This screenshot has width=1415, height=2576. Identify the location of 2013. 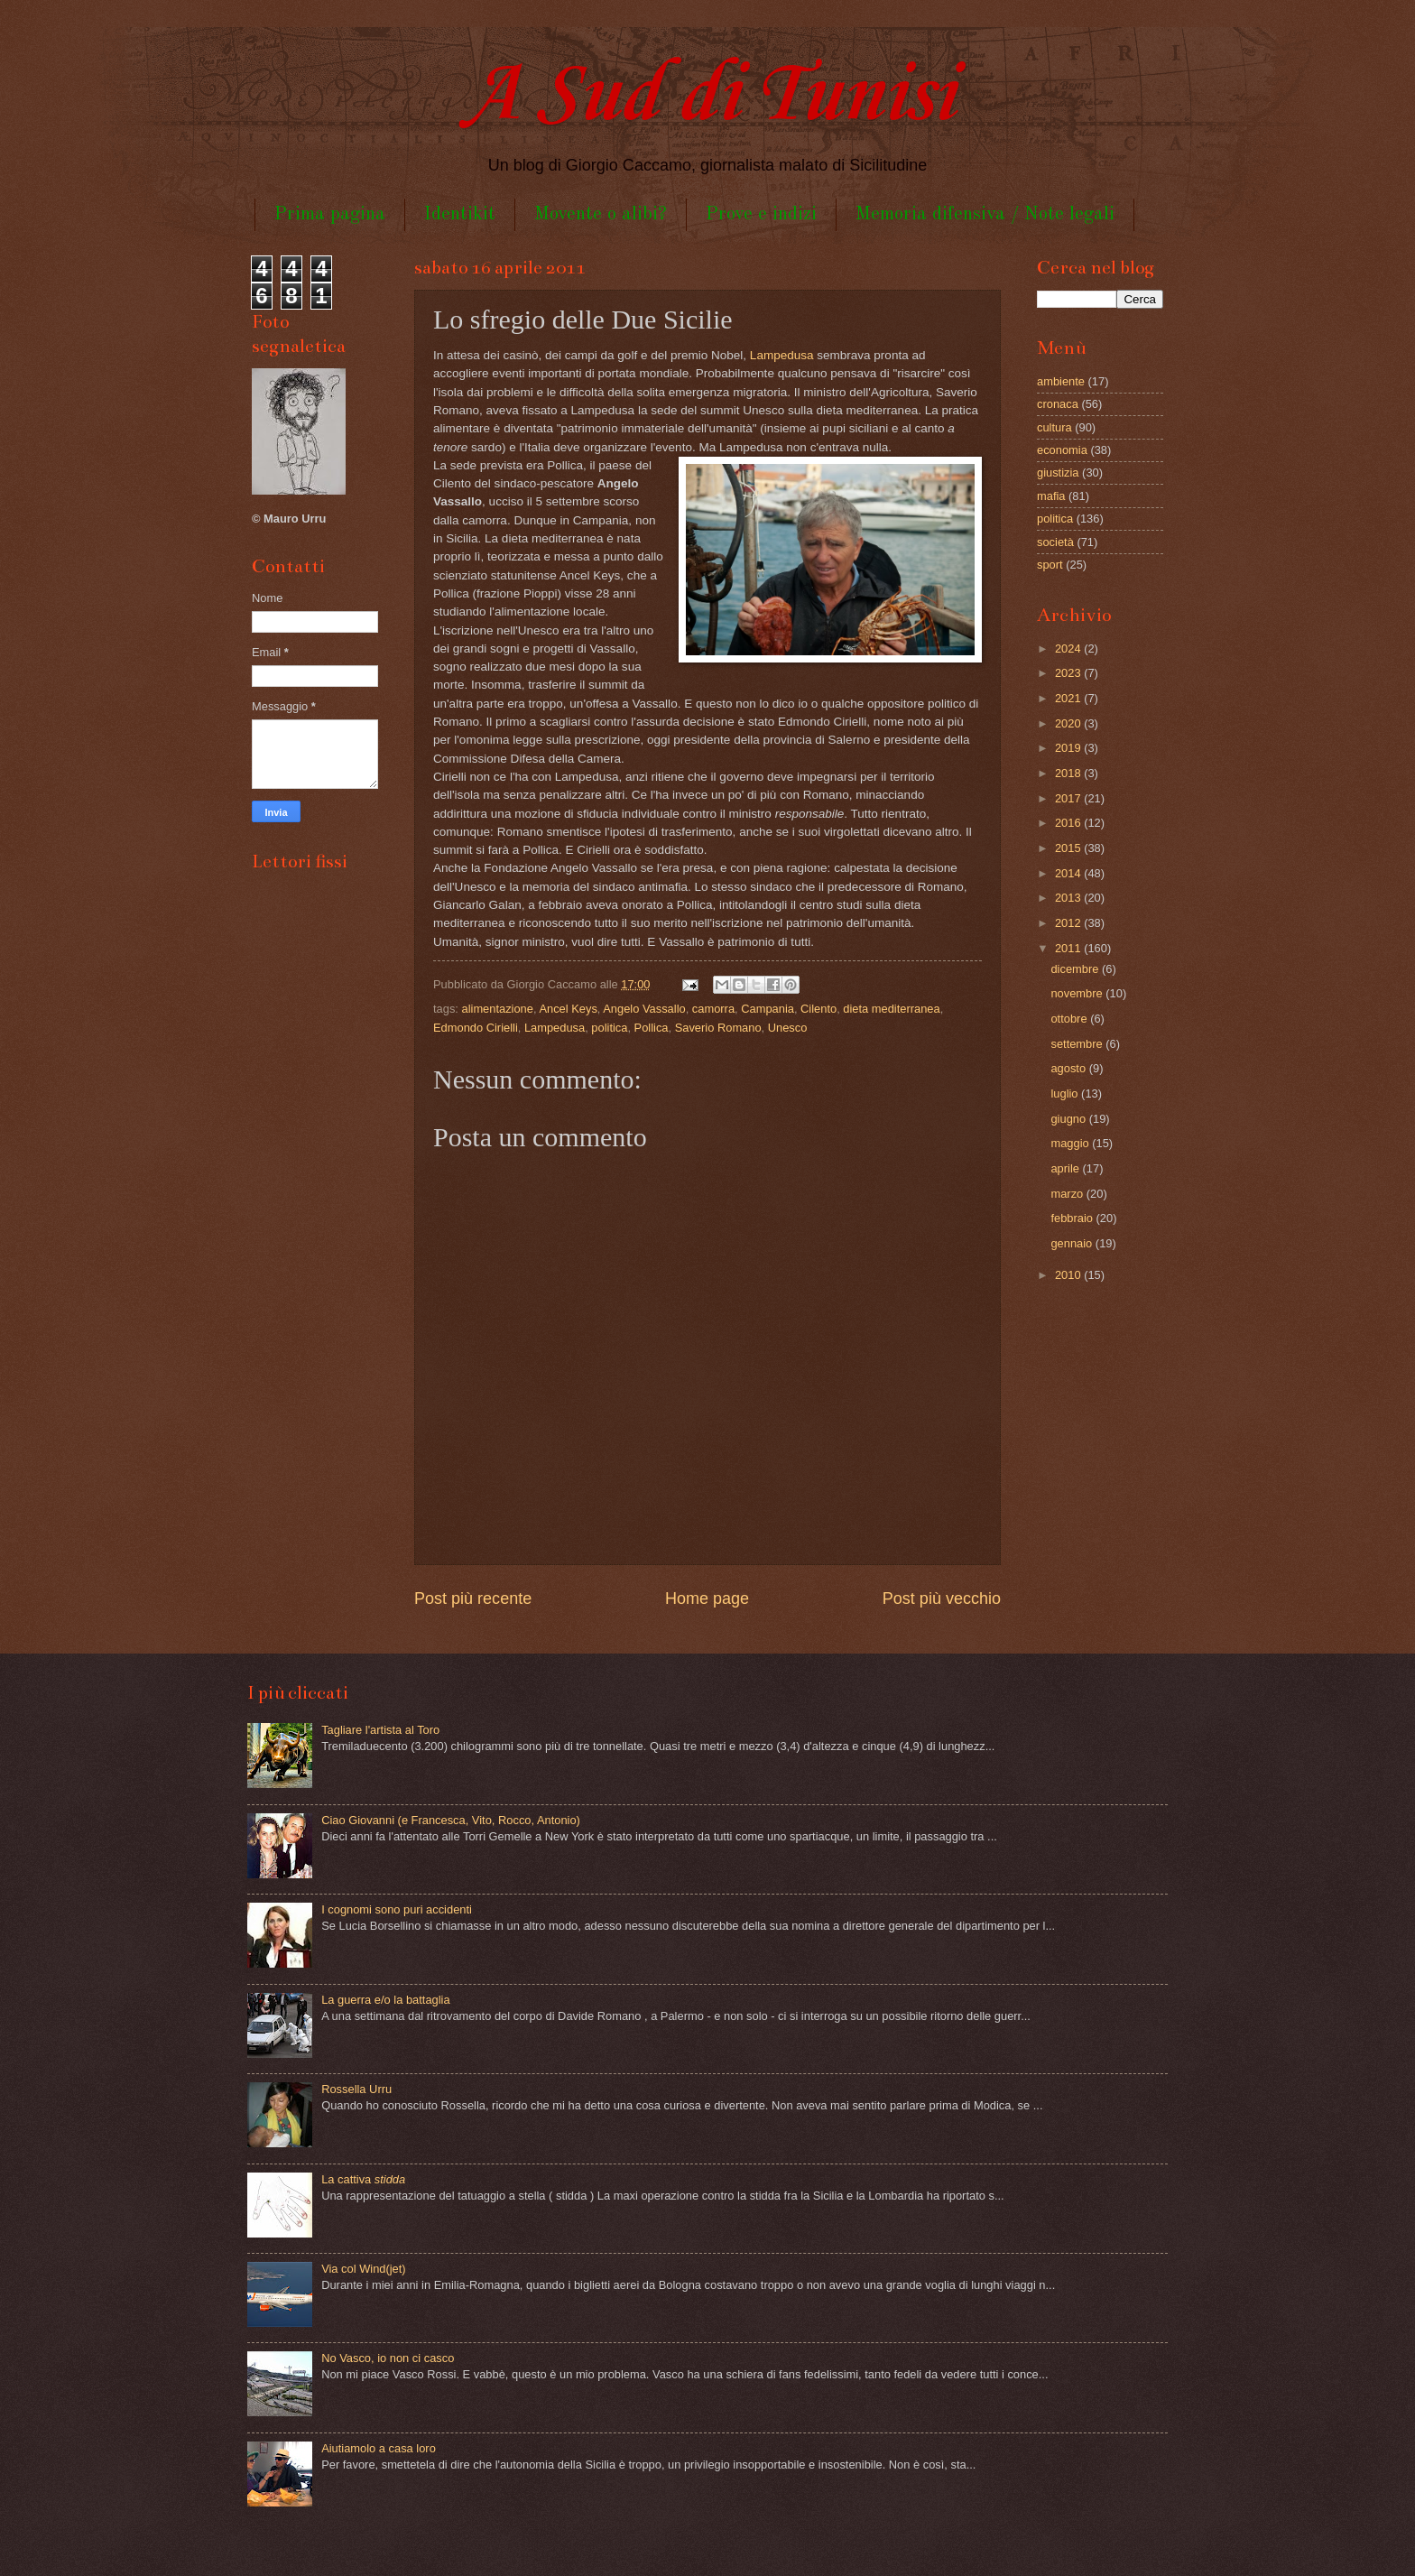
(1069, 897).